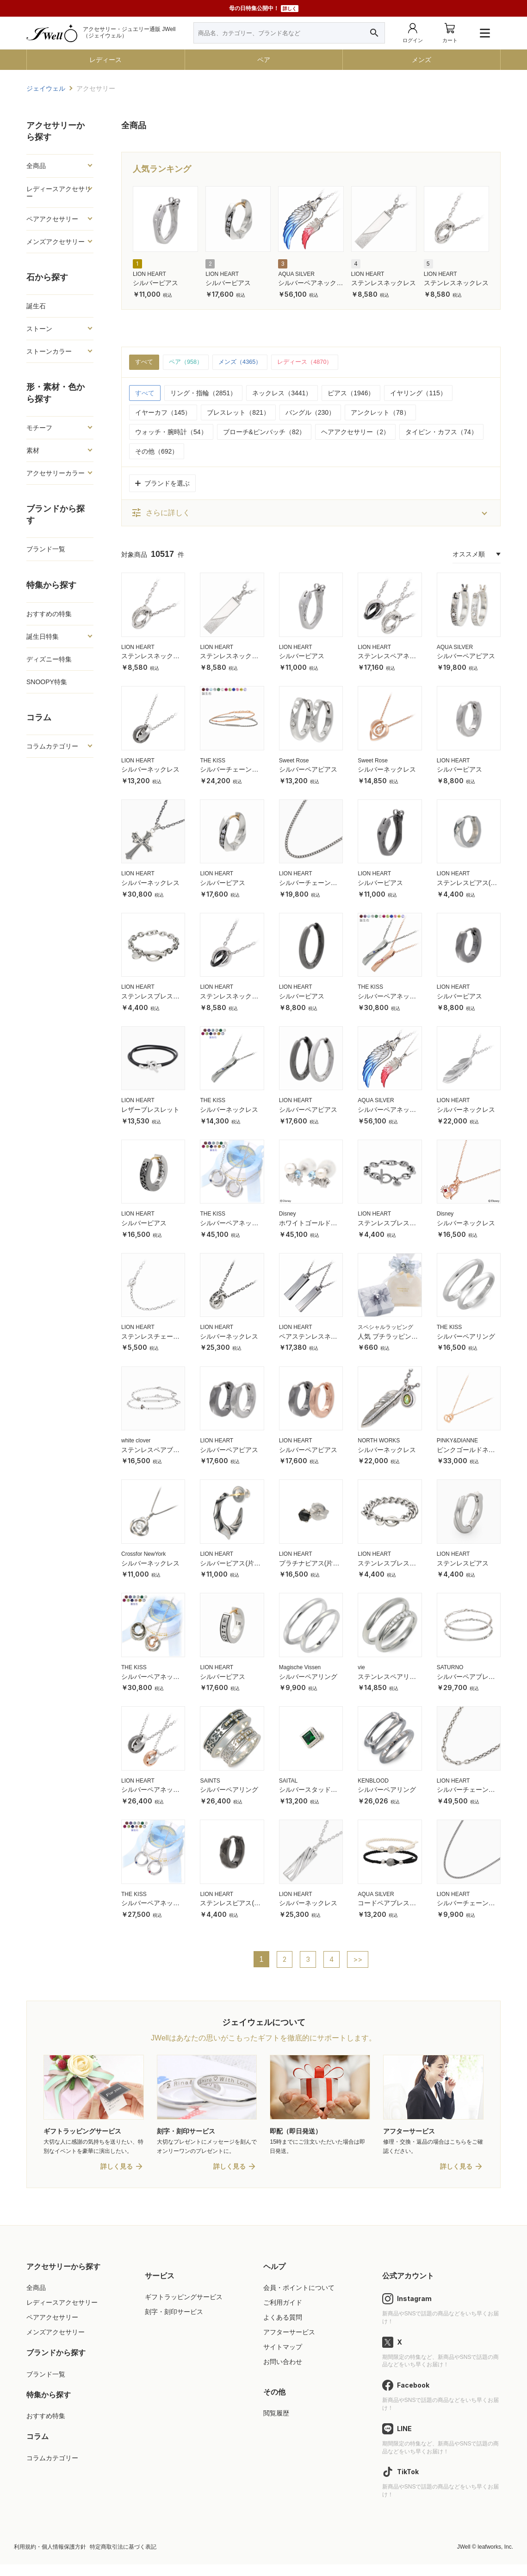  I want to click on ネックレス（3441）, so click(282, 393).